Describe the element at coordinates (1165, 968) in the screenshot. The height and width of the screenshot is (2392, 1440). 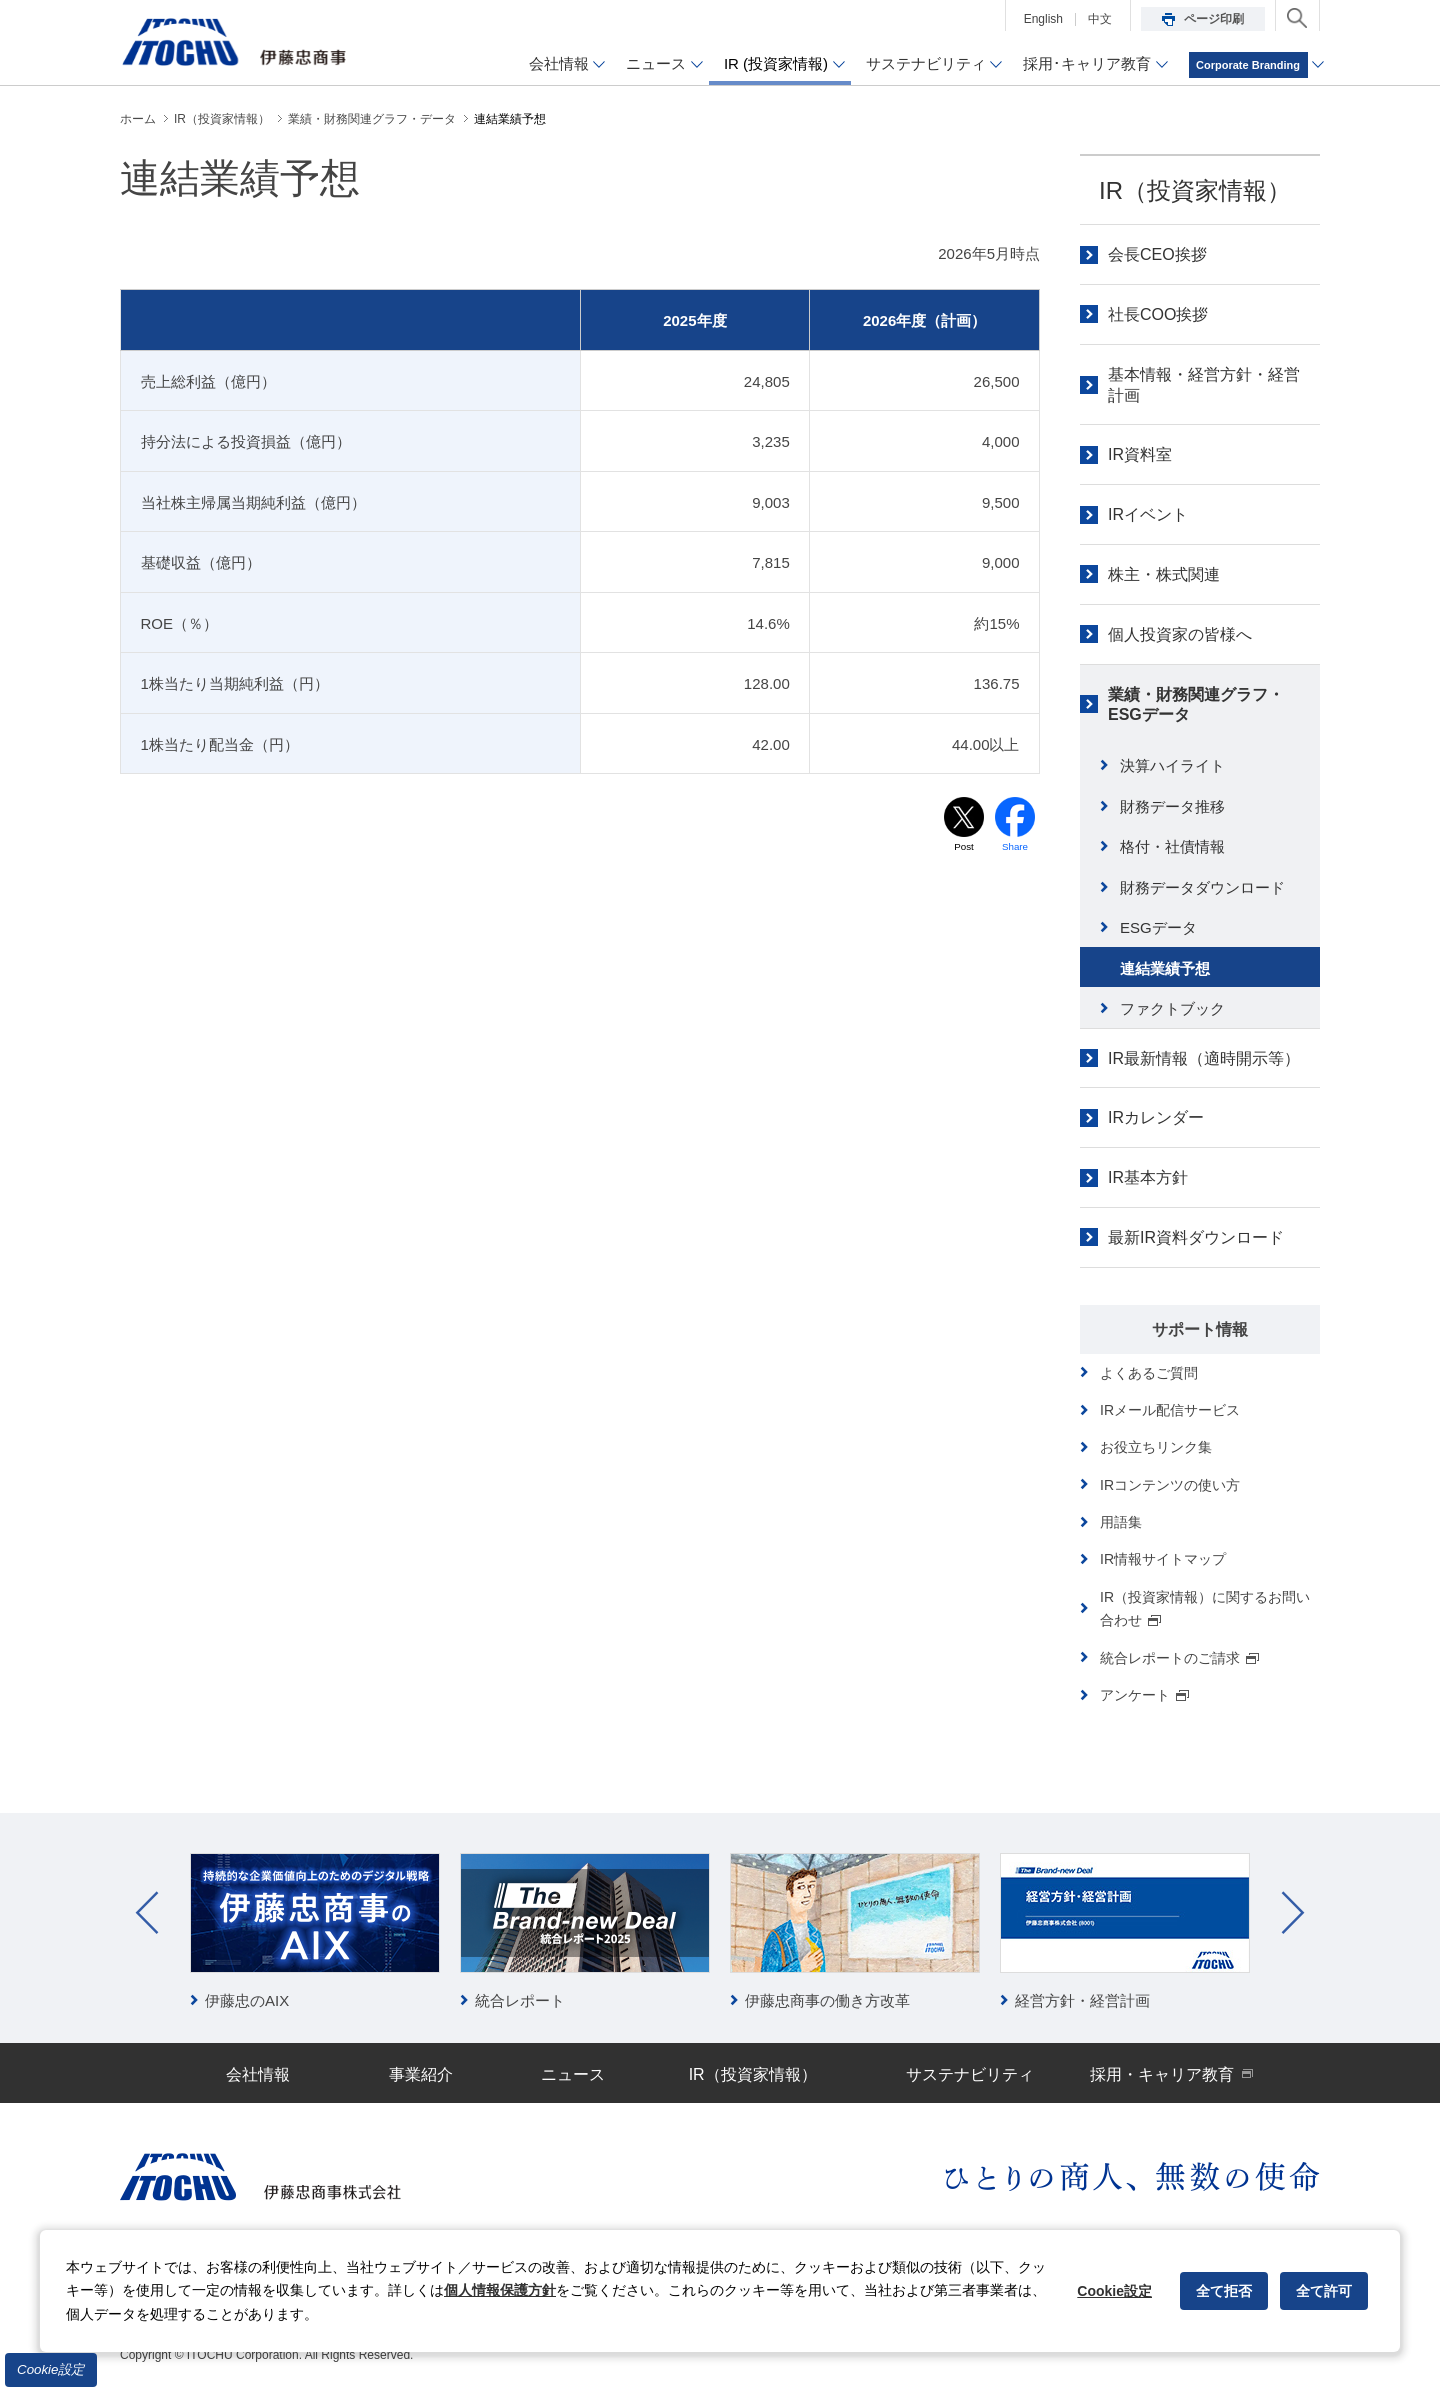
I see `連結業績予想` at that location.